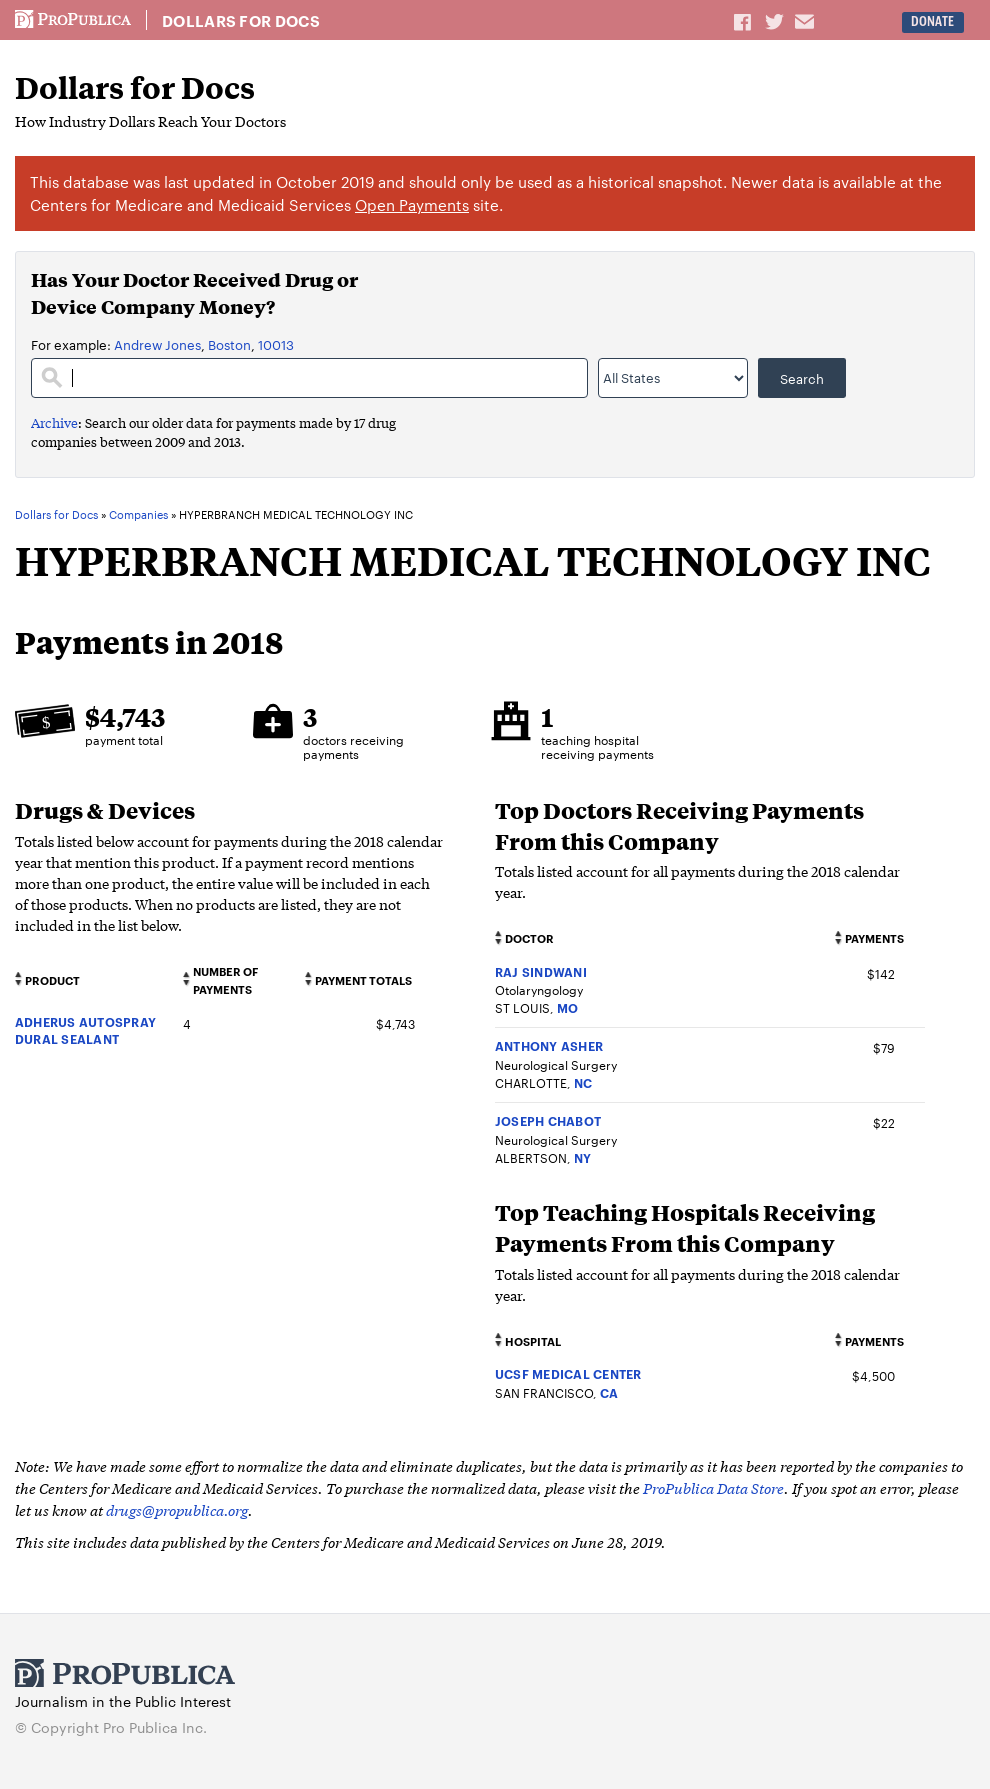 The image size is (990, 1789). What do you see at coordinates (609, 1392) in the screenshot?
I see `CA` at bounding box center [609, 1392].